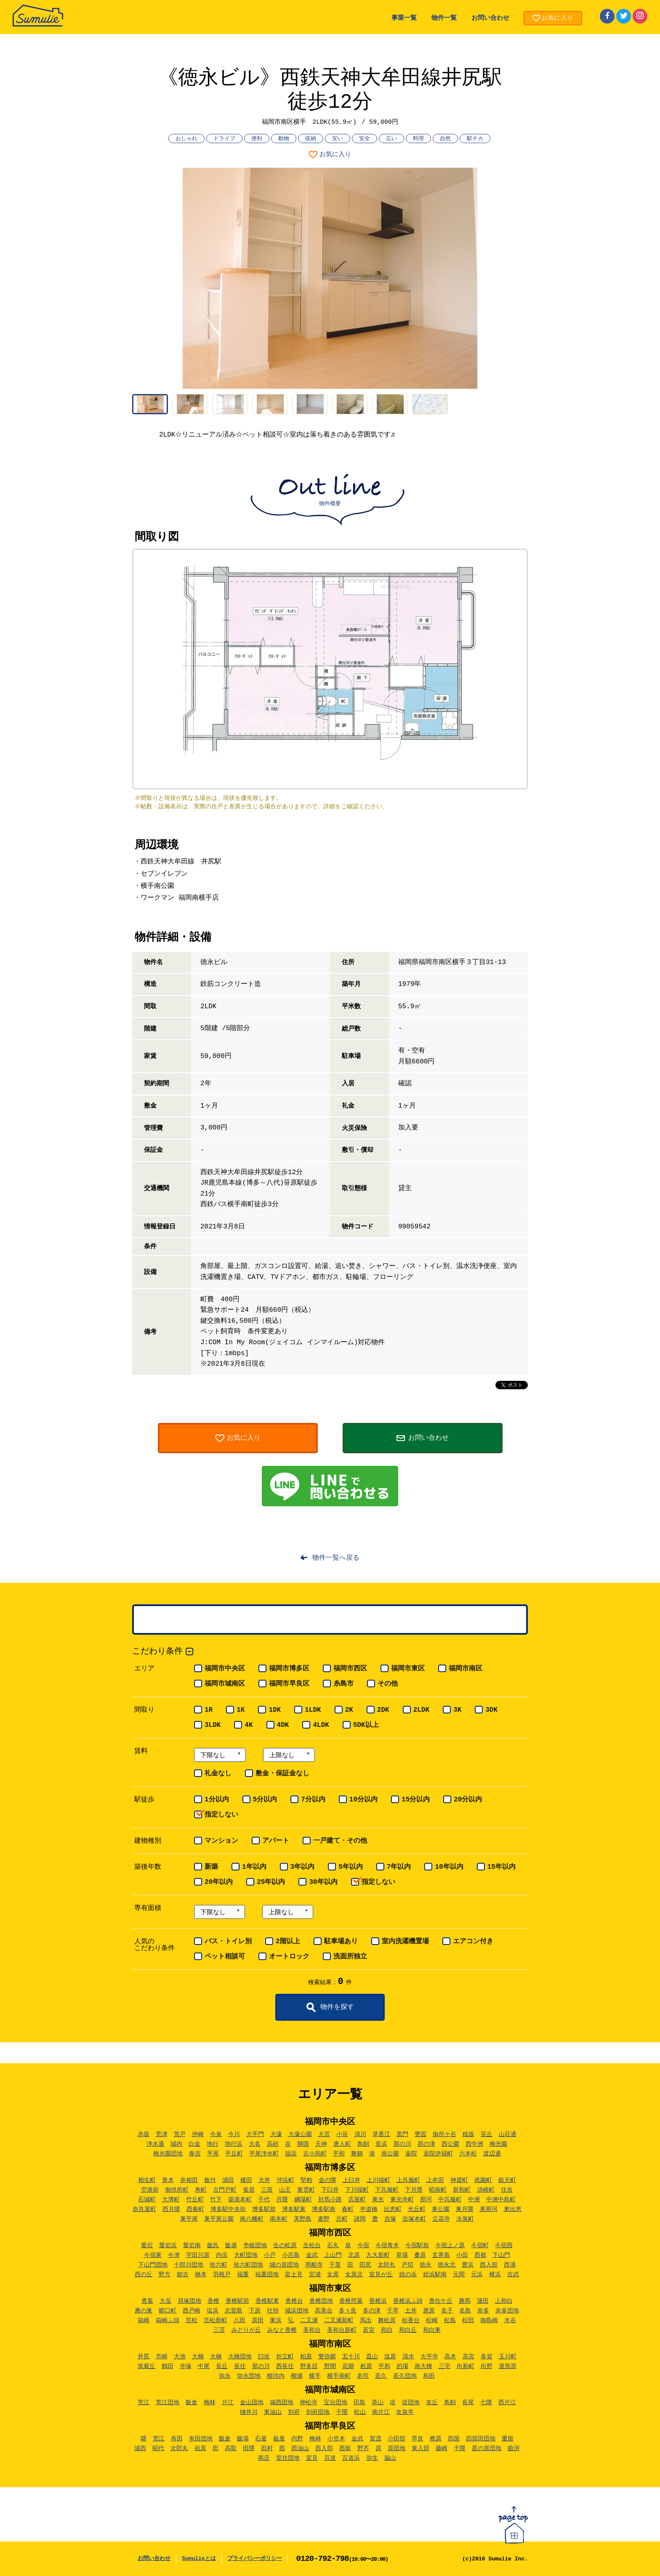 The width and height of the screenshot is (660, 2576). What do you see at coordinates (375, 2438) in the screenshot?
I see `賀茂` at bounding box center [375, 2438].